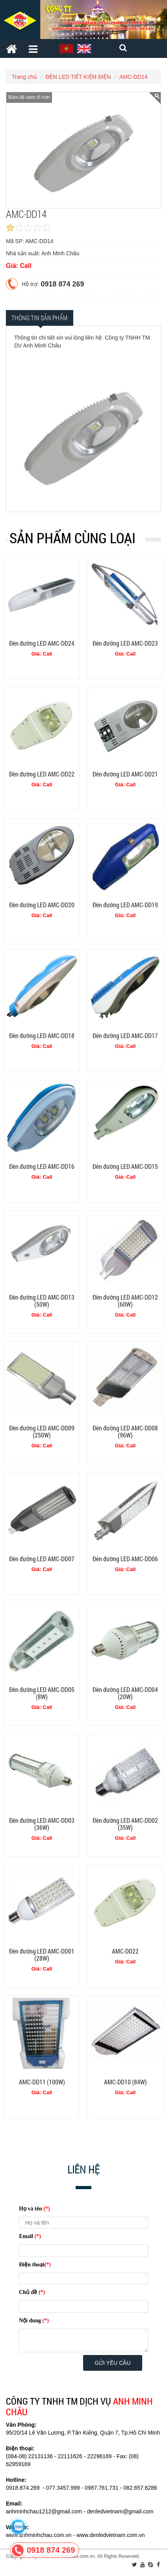 The height and width of the screenshot is (2576, 167). What do you see at coordinates (34, 2320) in the screenshot?
I see `Nội dung` at bounding box center [34, 2320].